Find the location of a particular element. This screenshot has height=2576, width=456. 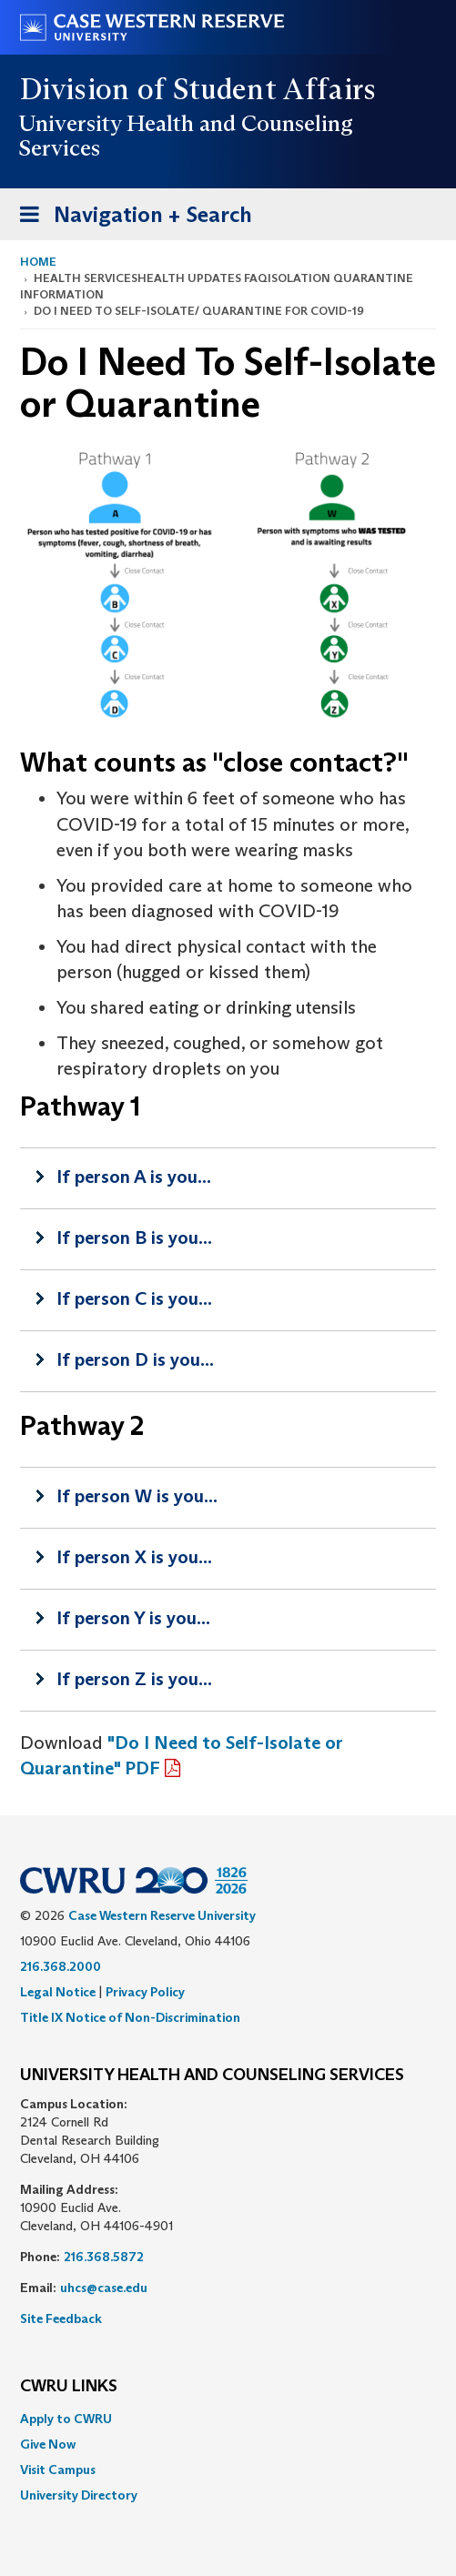

216.368.5872 is located at coordinates (104, 2256).